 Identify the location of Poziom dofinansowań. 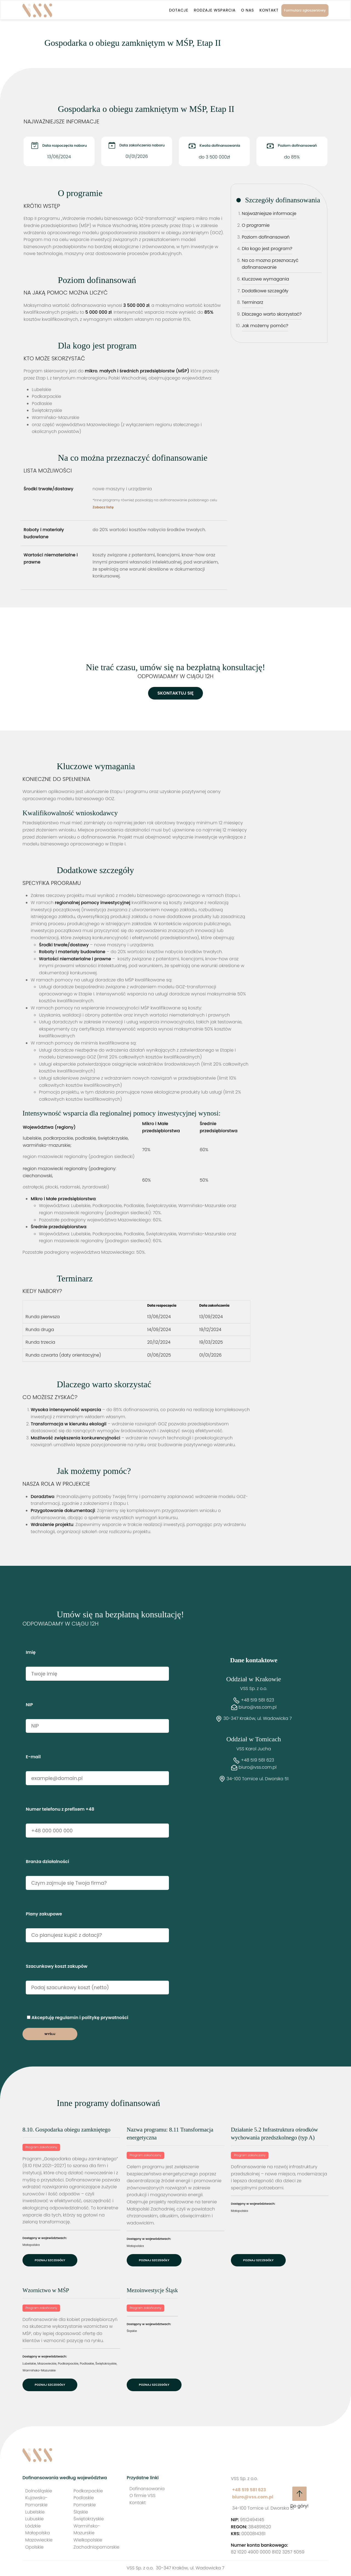
(266, 237).